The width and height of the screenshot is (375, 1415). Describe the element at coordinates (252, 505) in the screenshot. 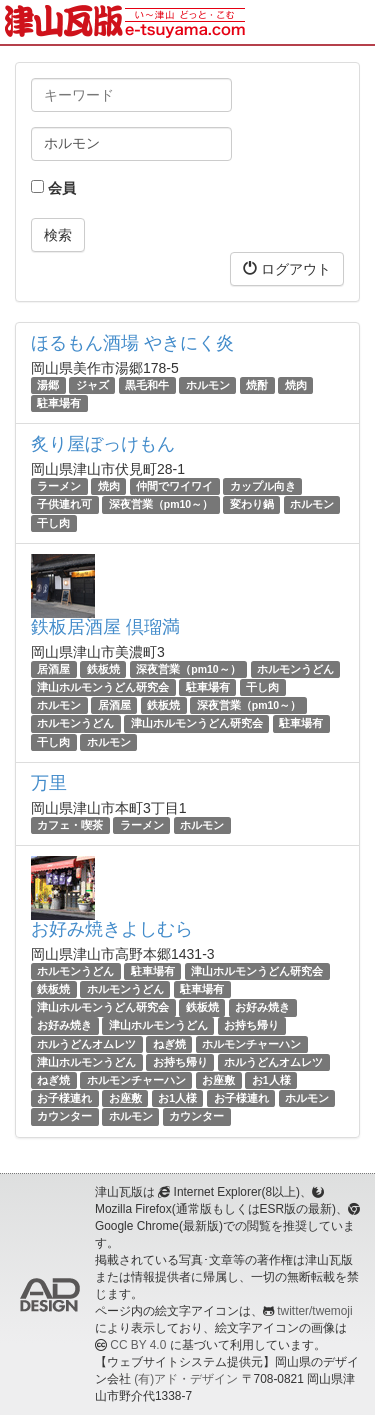

I see `変わり鍋` at that location.